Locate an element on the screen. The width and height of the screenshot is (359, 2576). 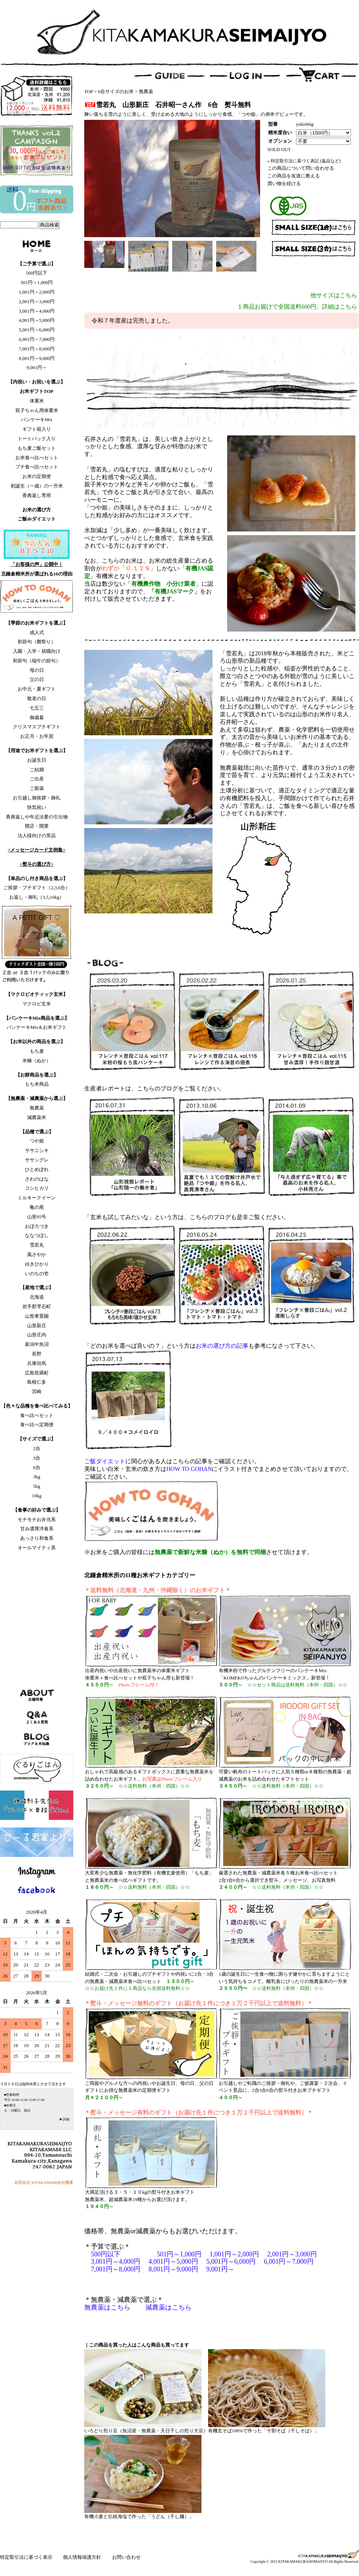
ななつぼし is located at coordinates (37, 1235).